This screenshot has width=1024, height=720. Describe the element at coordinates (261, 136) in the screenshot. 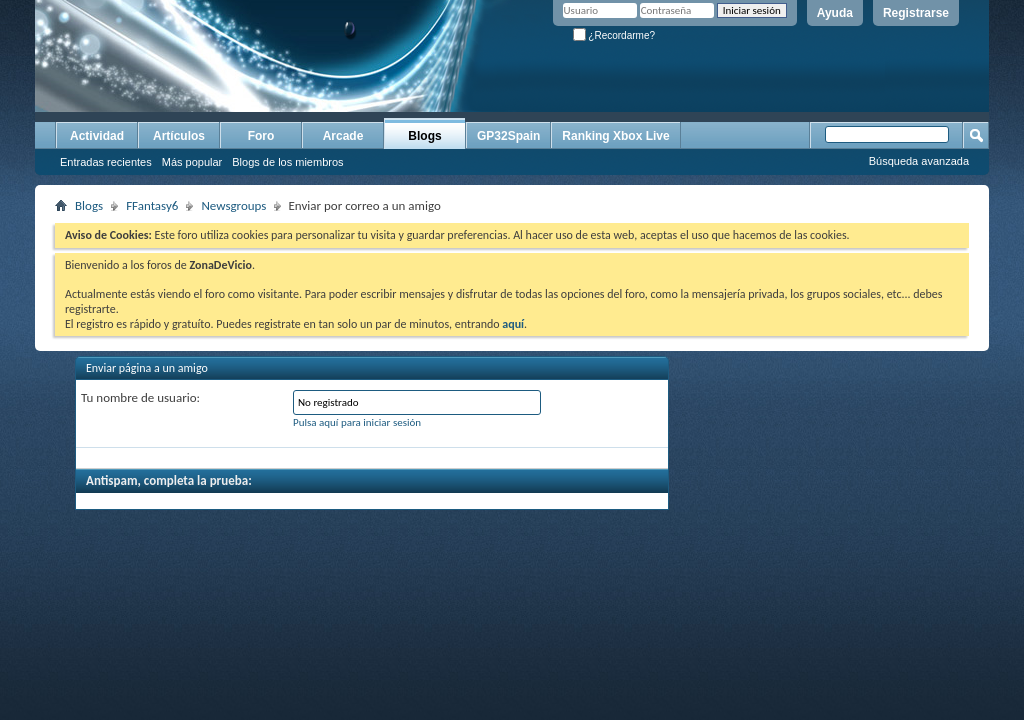

I see `Foro` at that location.